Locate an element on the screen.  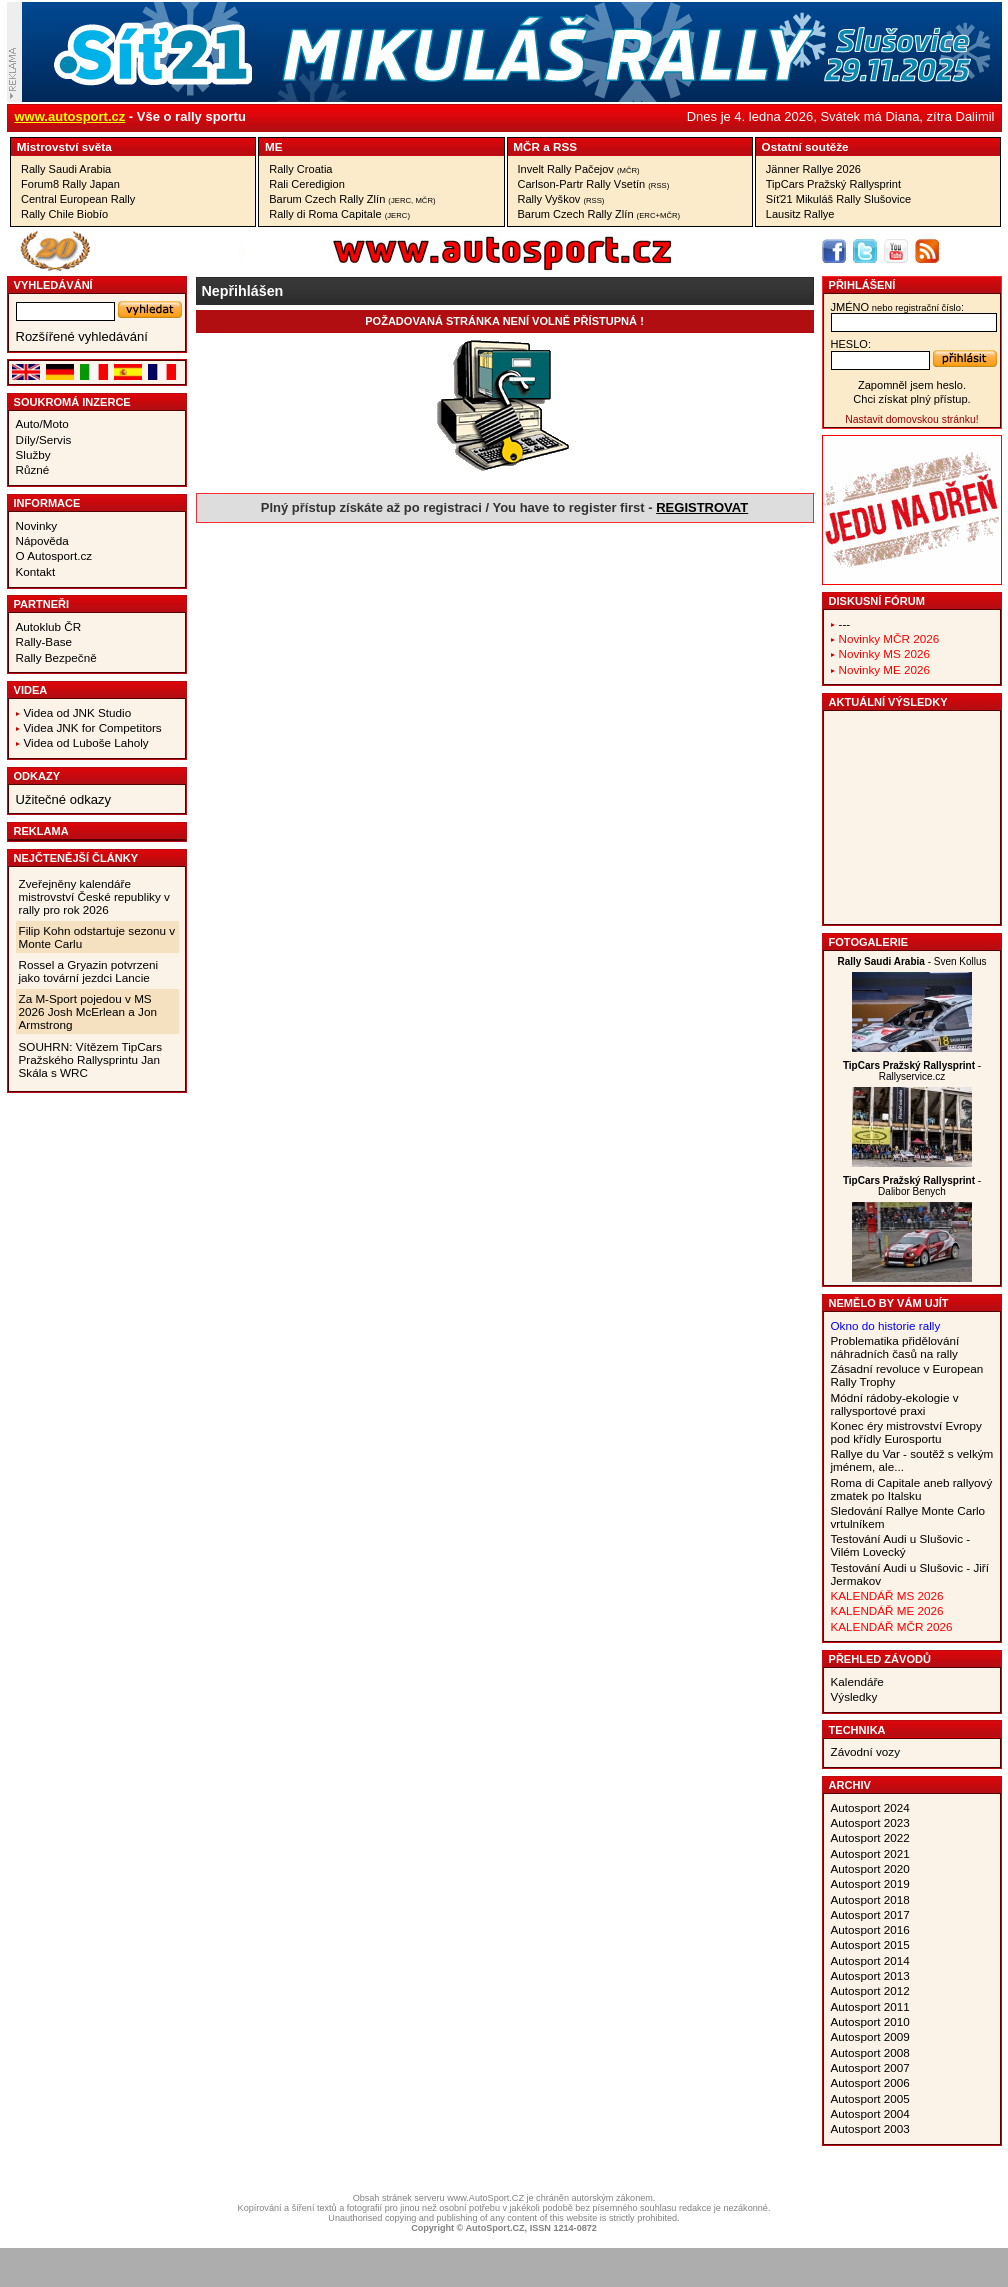
Rally Vyškov is located at coordinates (561, 199).